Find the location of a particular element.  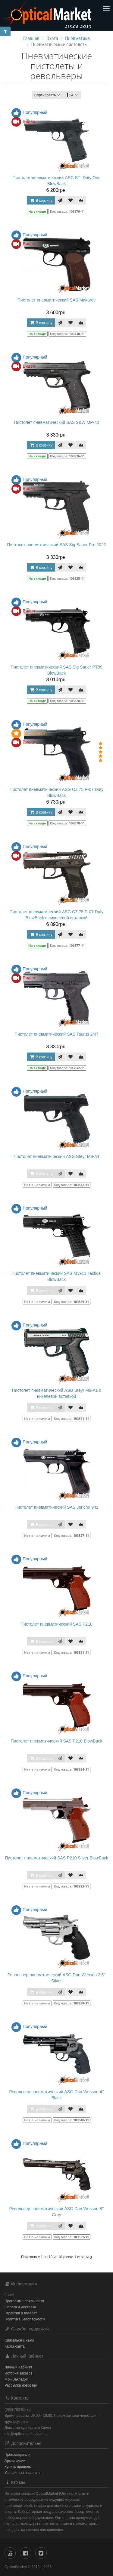

Архив акций is located at coordinates (15, 2460).